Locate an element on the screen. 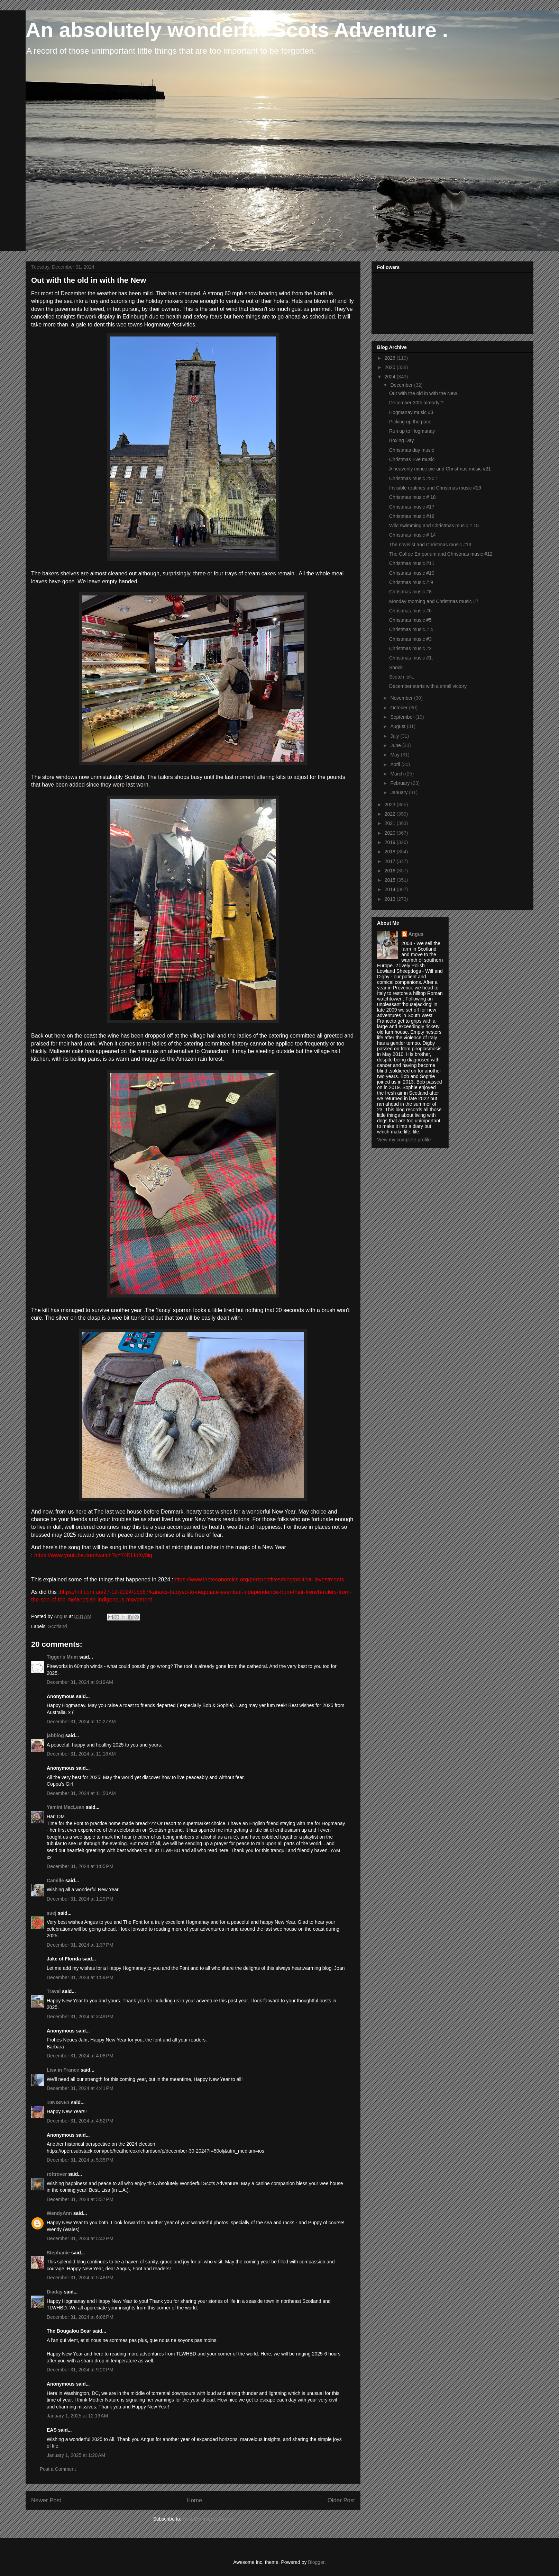  April is located at coordinates (395, 764).